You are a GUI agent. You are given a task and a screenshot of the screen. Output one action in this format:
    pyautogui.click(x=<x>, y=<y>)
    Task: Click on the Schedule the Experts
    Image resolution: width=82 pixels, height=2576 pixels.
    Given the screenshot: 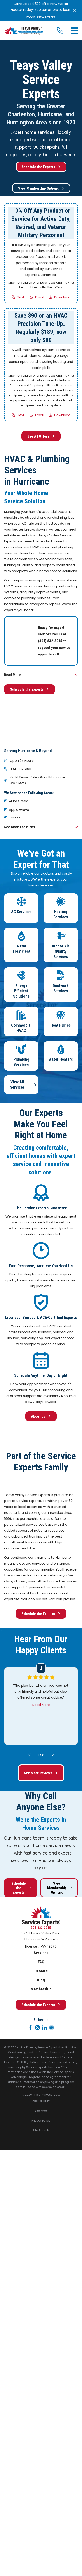 What is the action you would take?
    pyautogui.click(x=41, y=167)
    